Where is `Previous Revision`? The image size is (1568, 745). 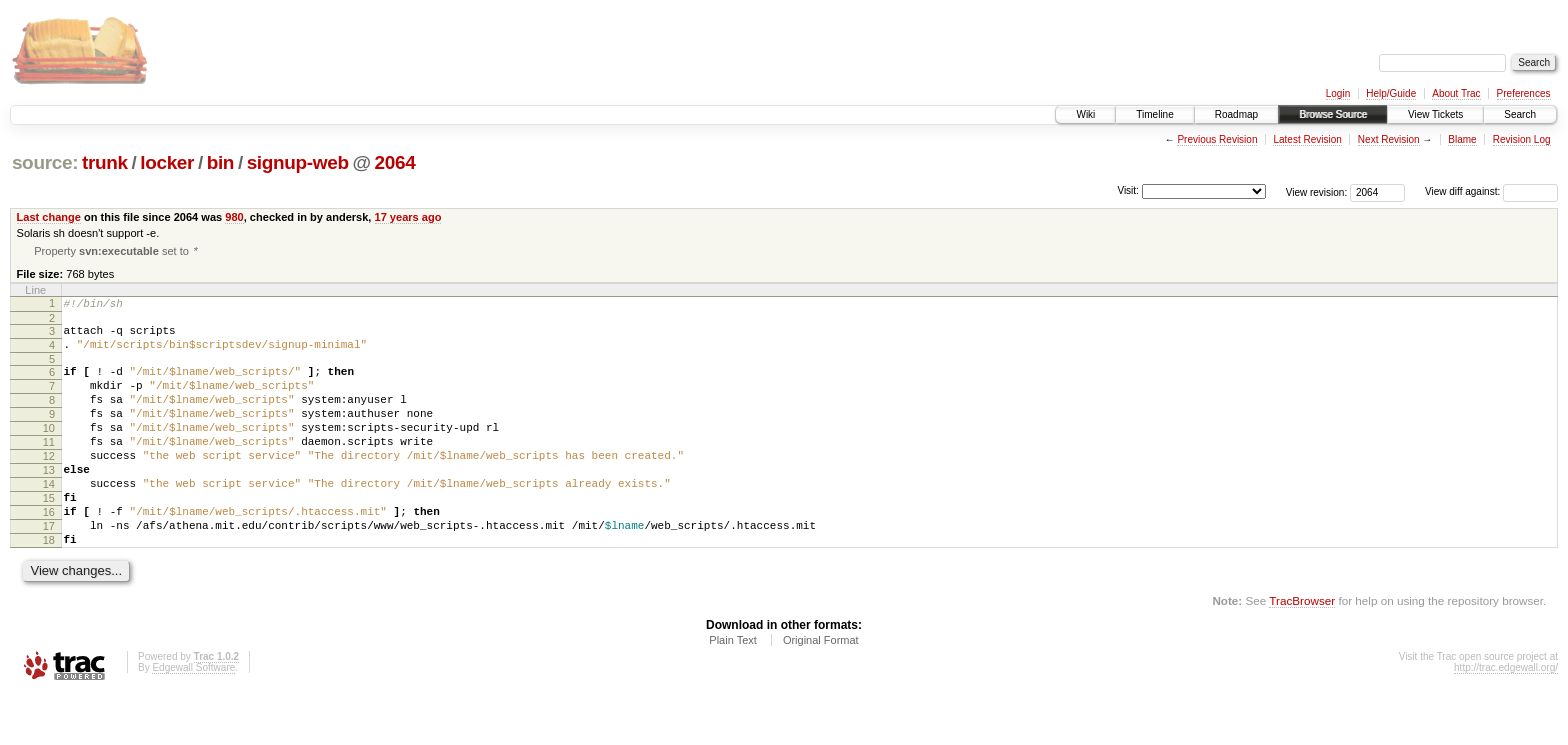 Previous Revision is located at coordinates (1217, 139).